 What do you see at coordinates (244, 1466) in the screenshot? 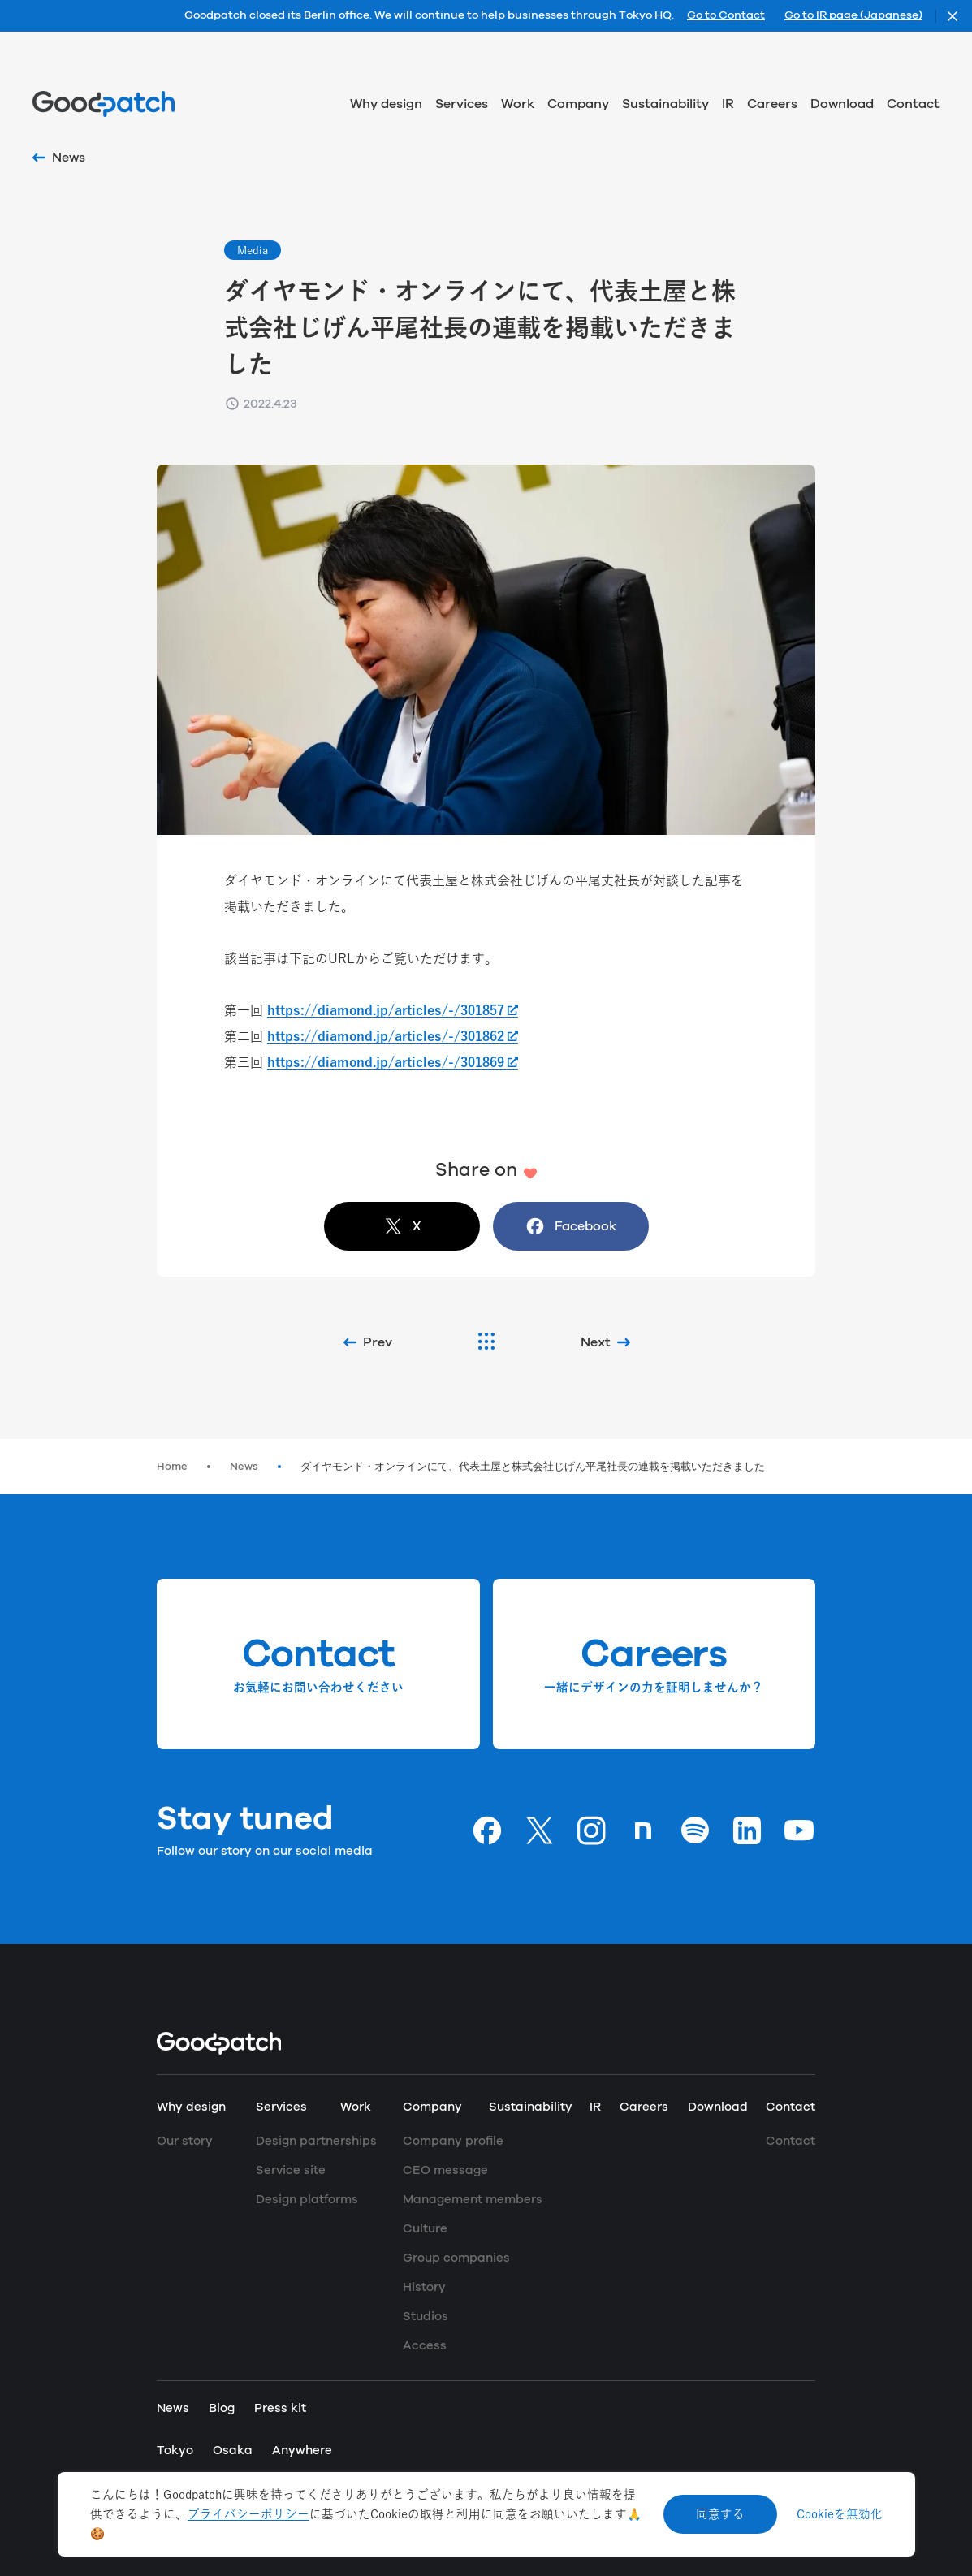
I see `News` at bounding box center [244, 1466].